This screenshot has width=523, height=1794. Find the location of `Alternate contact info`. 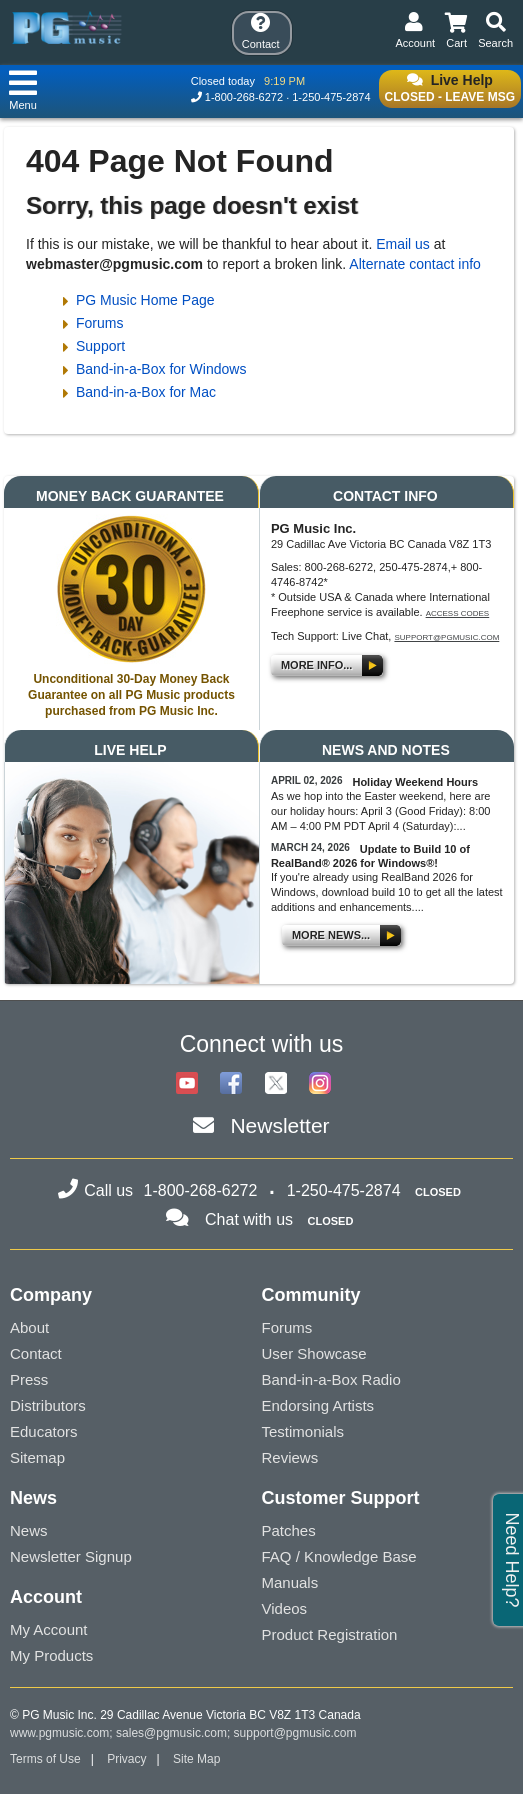

Alternate contact info is located at coordinates (415, 264).